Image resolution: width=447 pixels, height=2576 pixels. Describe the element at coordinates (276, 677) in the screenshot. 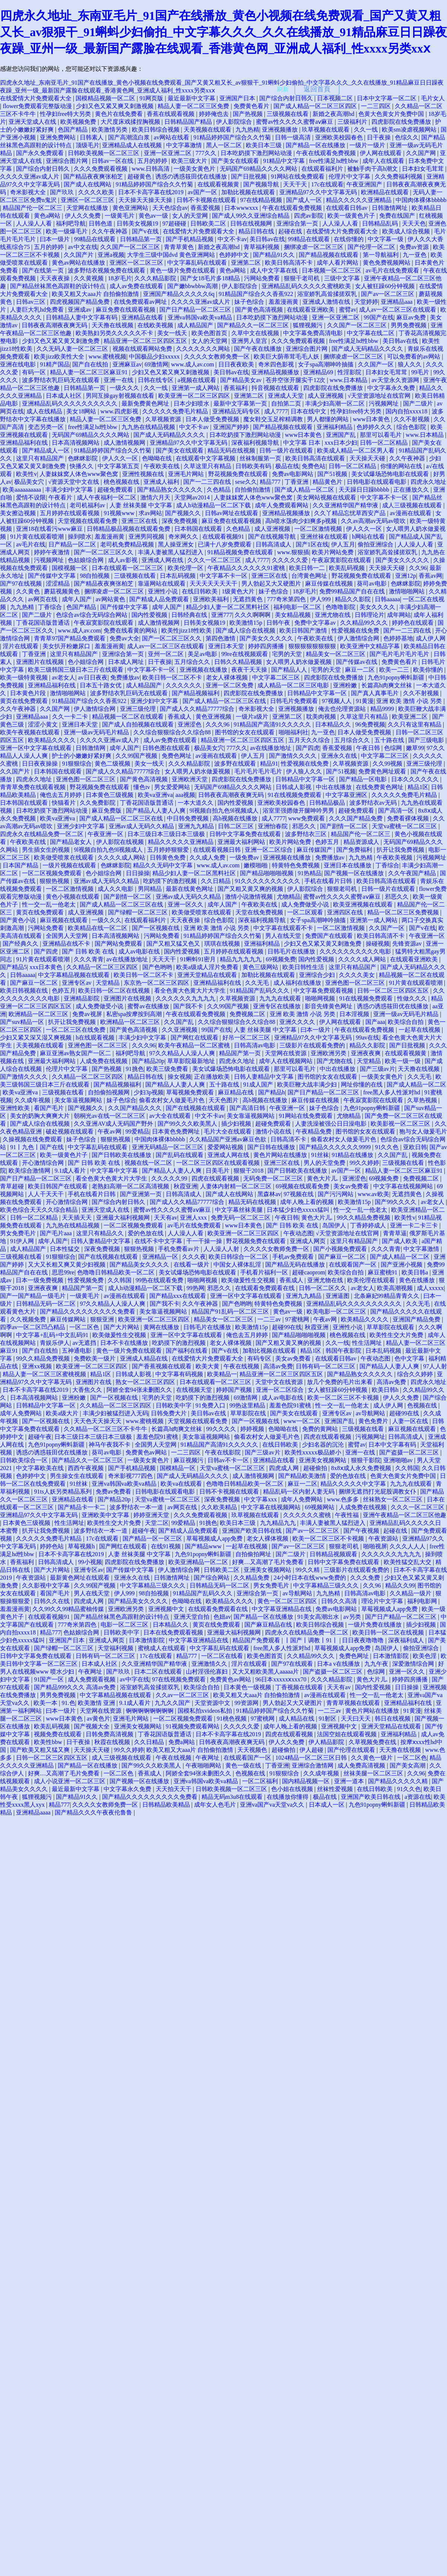

I see `中文字幕二区三区` at that location.